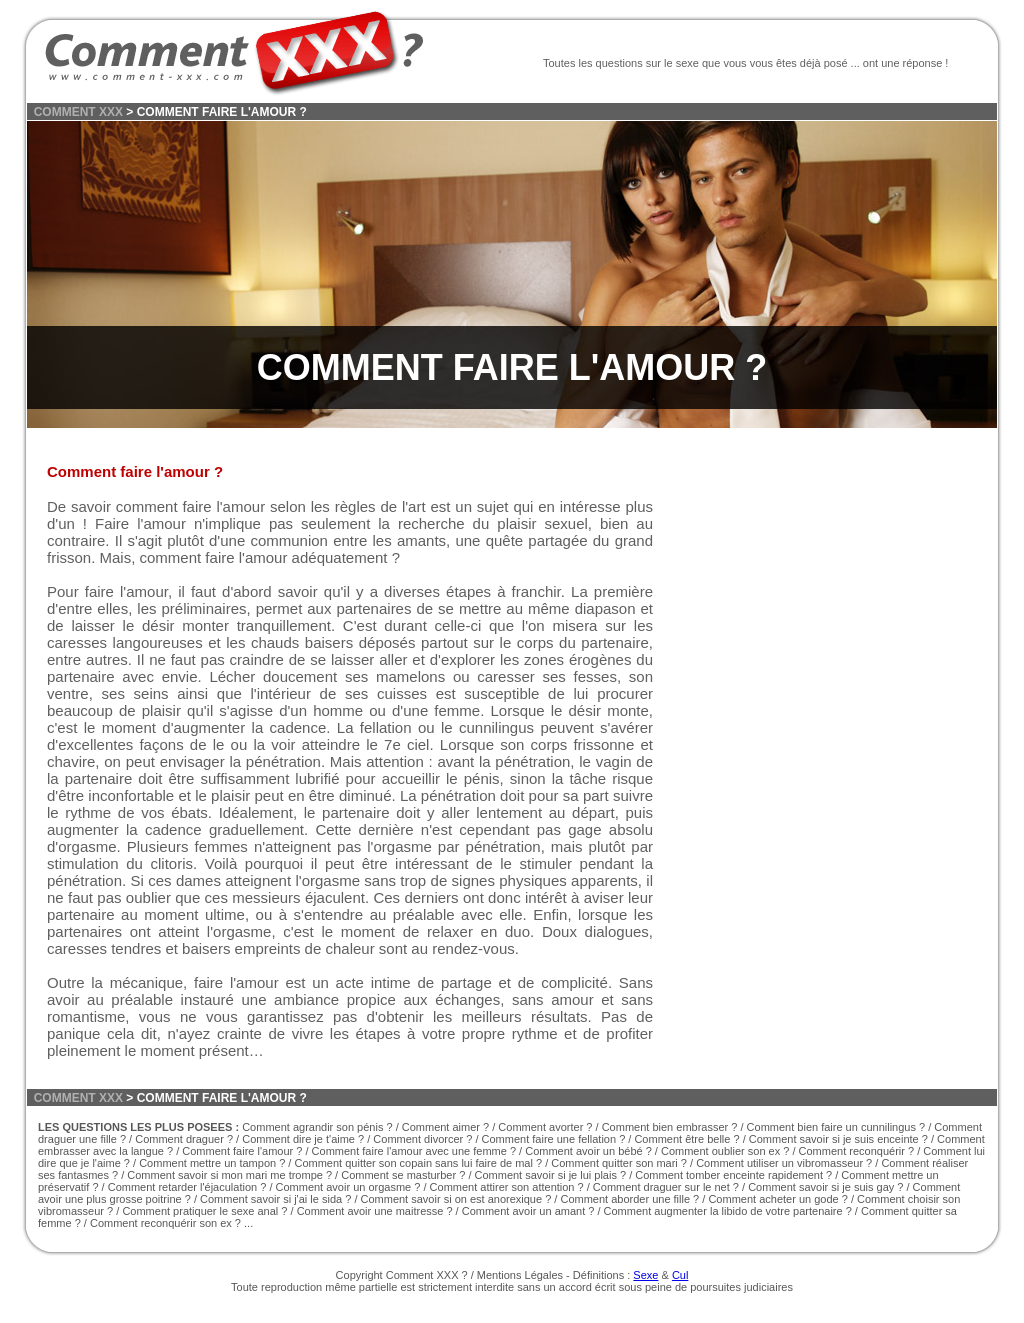 The width and height of the screenshot is (1024, 1323). Describe the element at coordinates (733, 1175) in the screenshot. I see `Comment tomber enceinte rapidement ?` at that location.